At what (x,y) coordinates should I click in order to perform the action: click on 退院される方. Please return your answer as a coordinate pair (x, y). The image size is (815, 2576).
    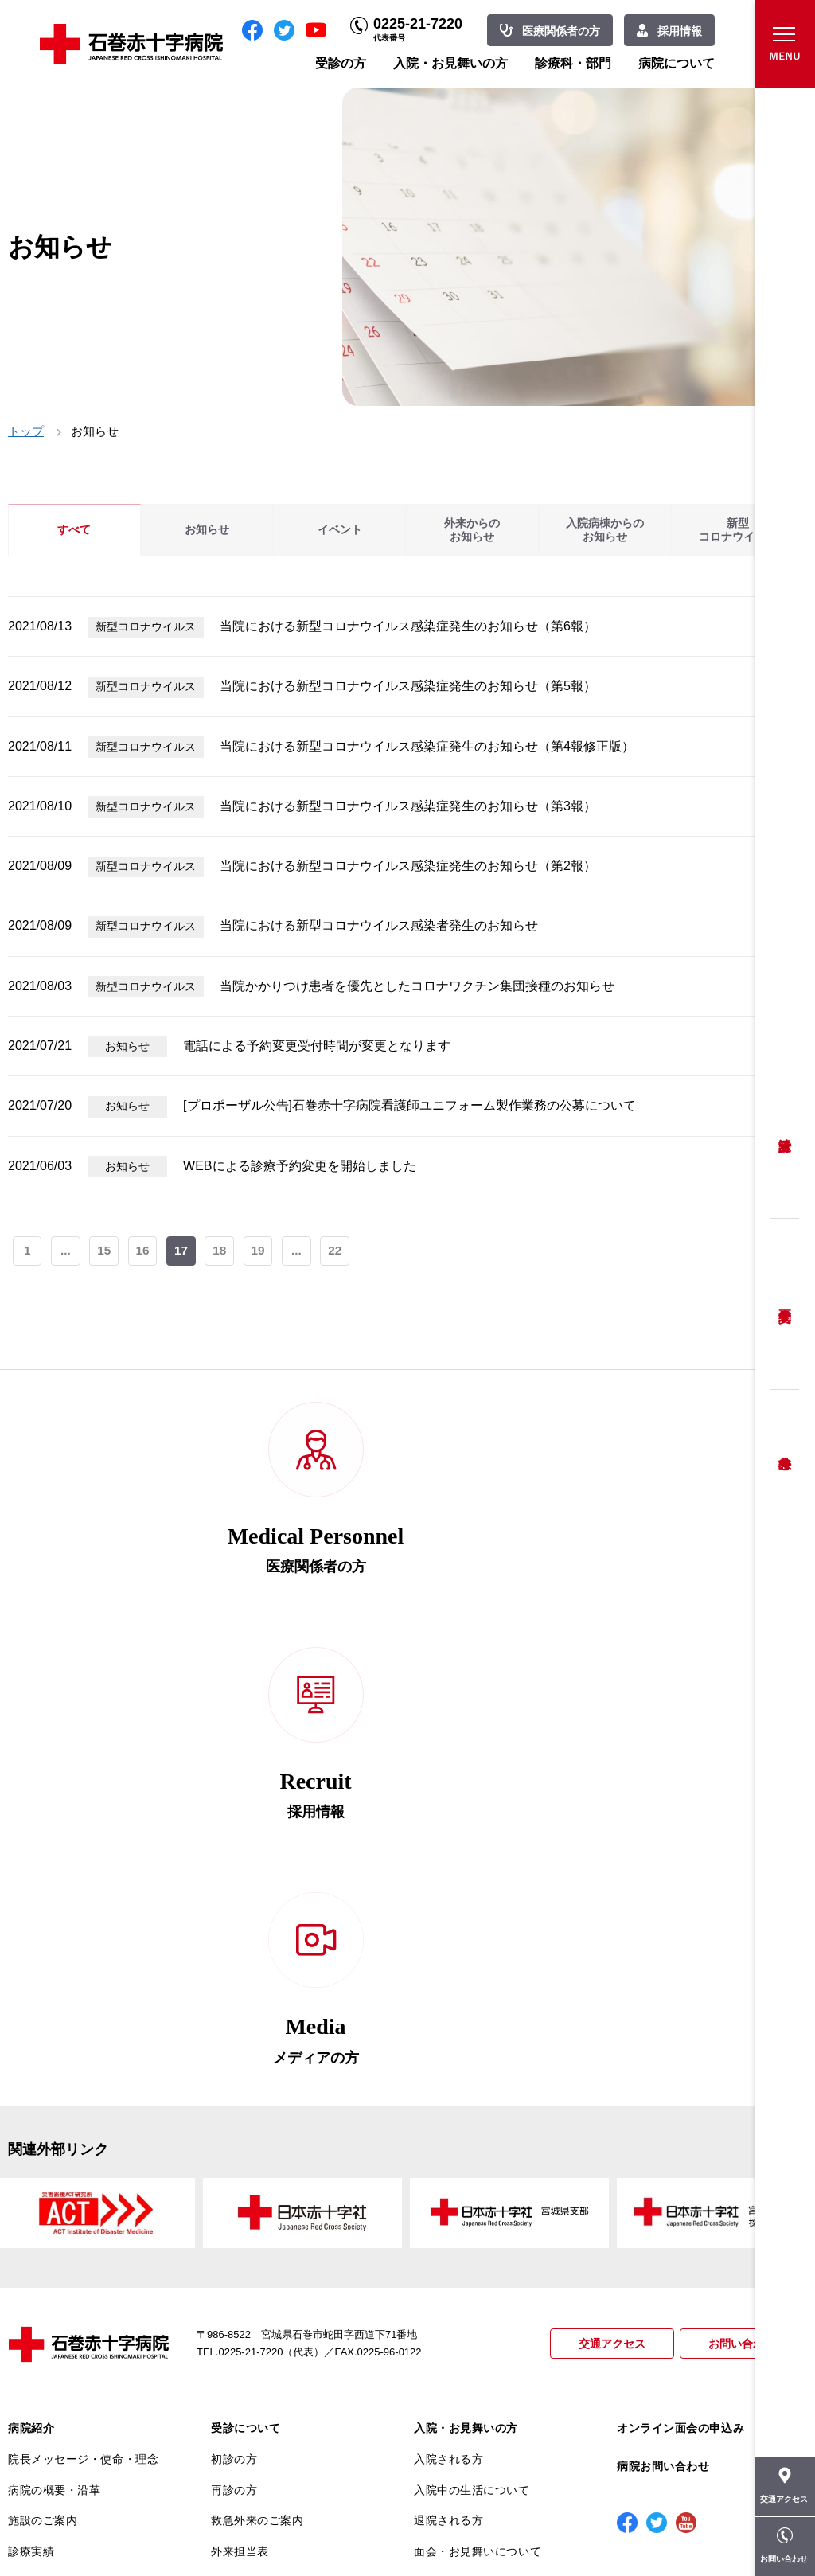
    Looking at the image, I should click on (448, 2084).